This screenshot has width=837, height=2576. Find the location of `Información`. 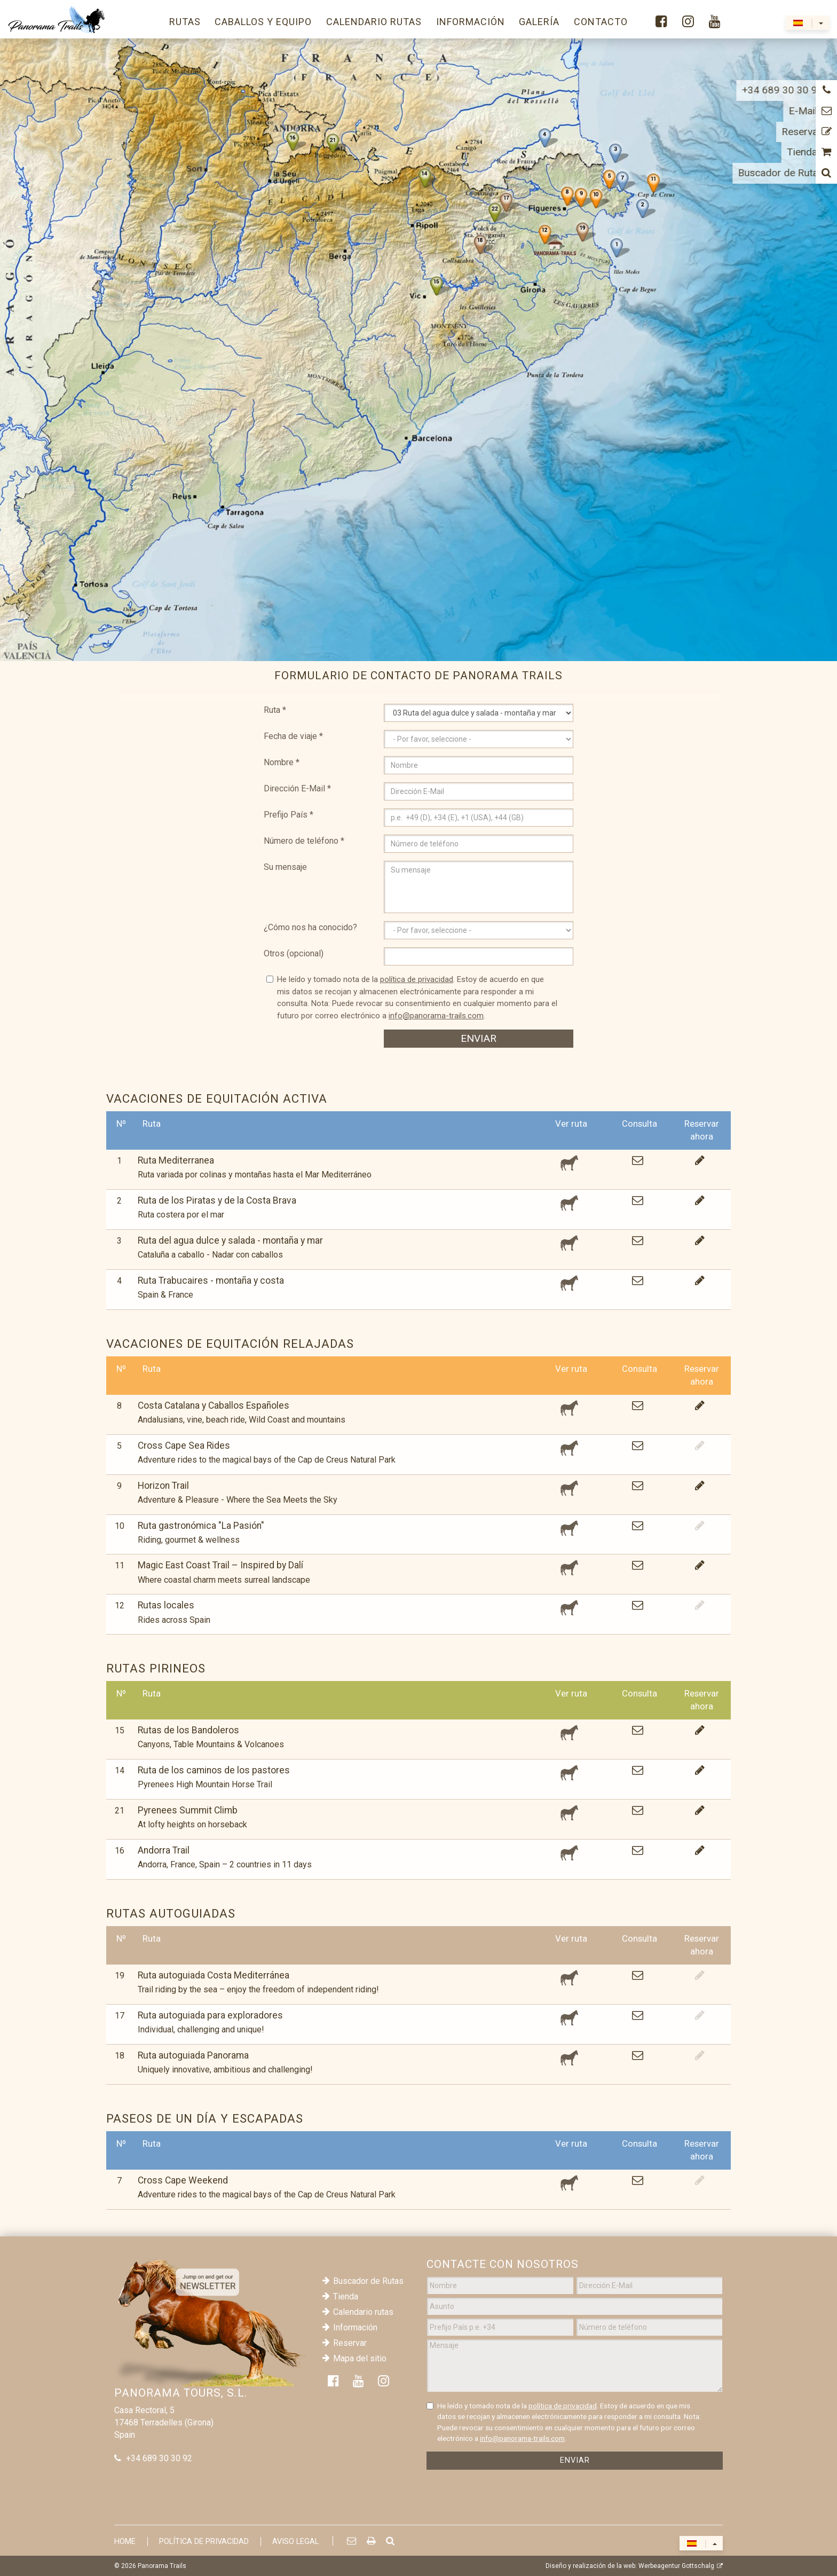

Información is located at coordinates (355, 2327).